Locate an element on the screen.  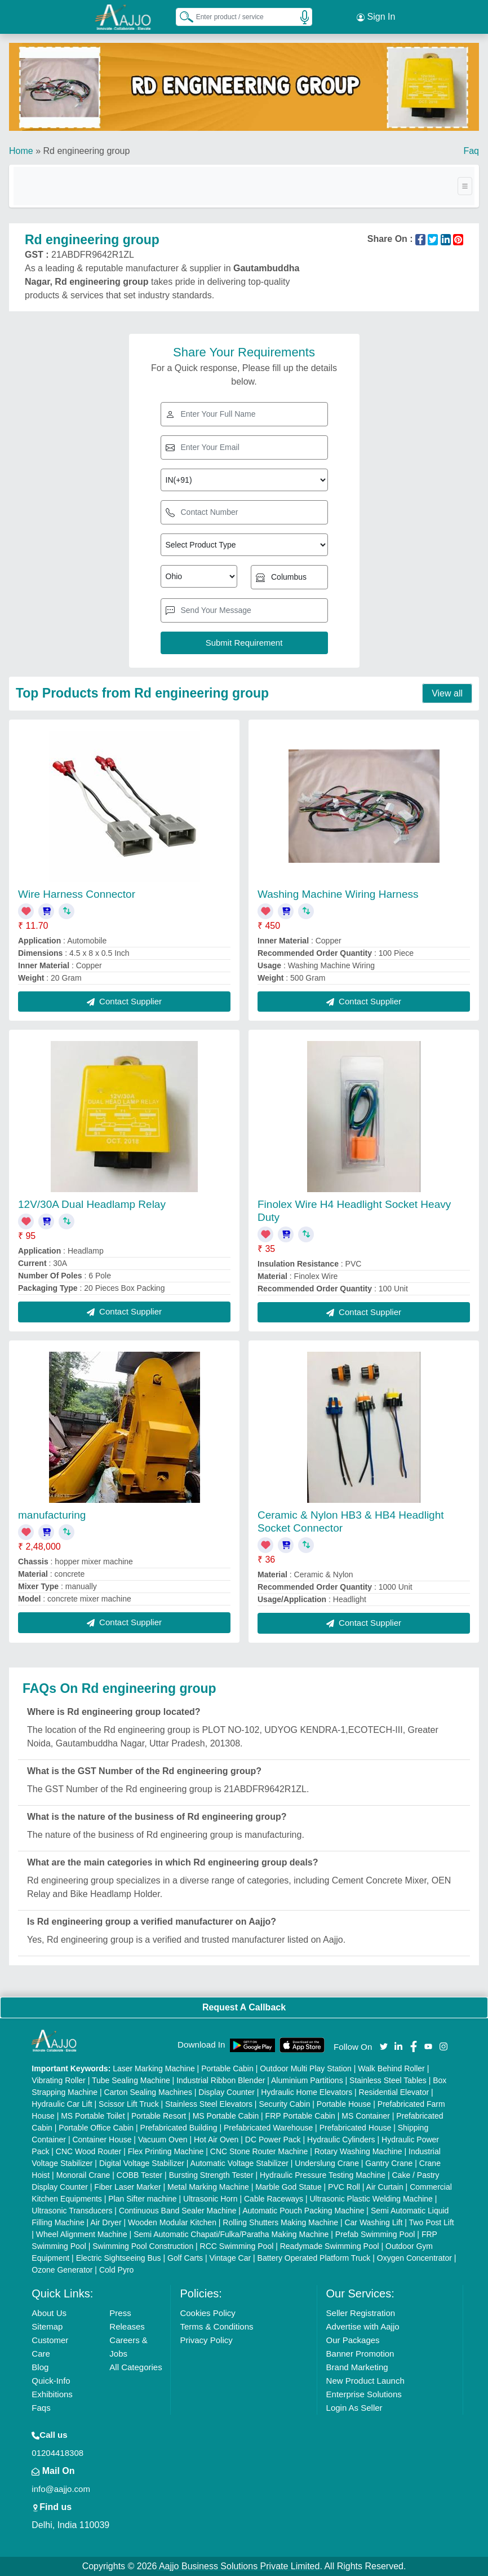
FRP Portable Cabin is located at coordinates (300, 2115).